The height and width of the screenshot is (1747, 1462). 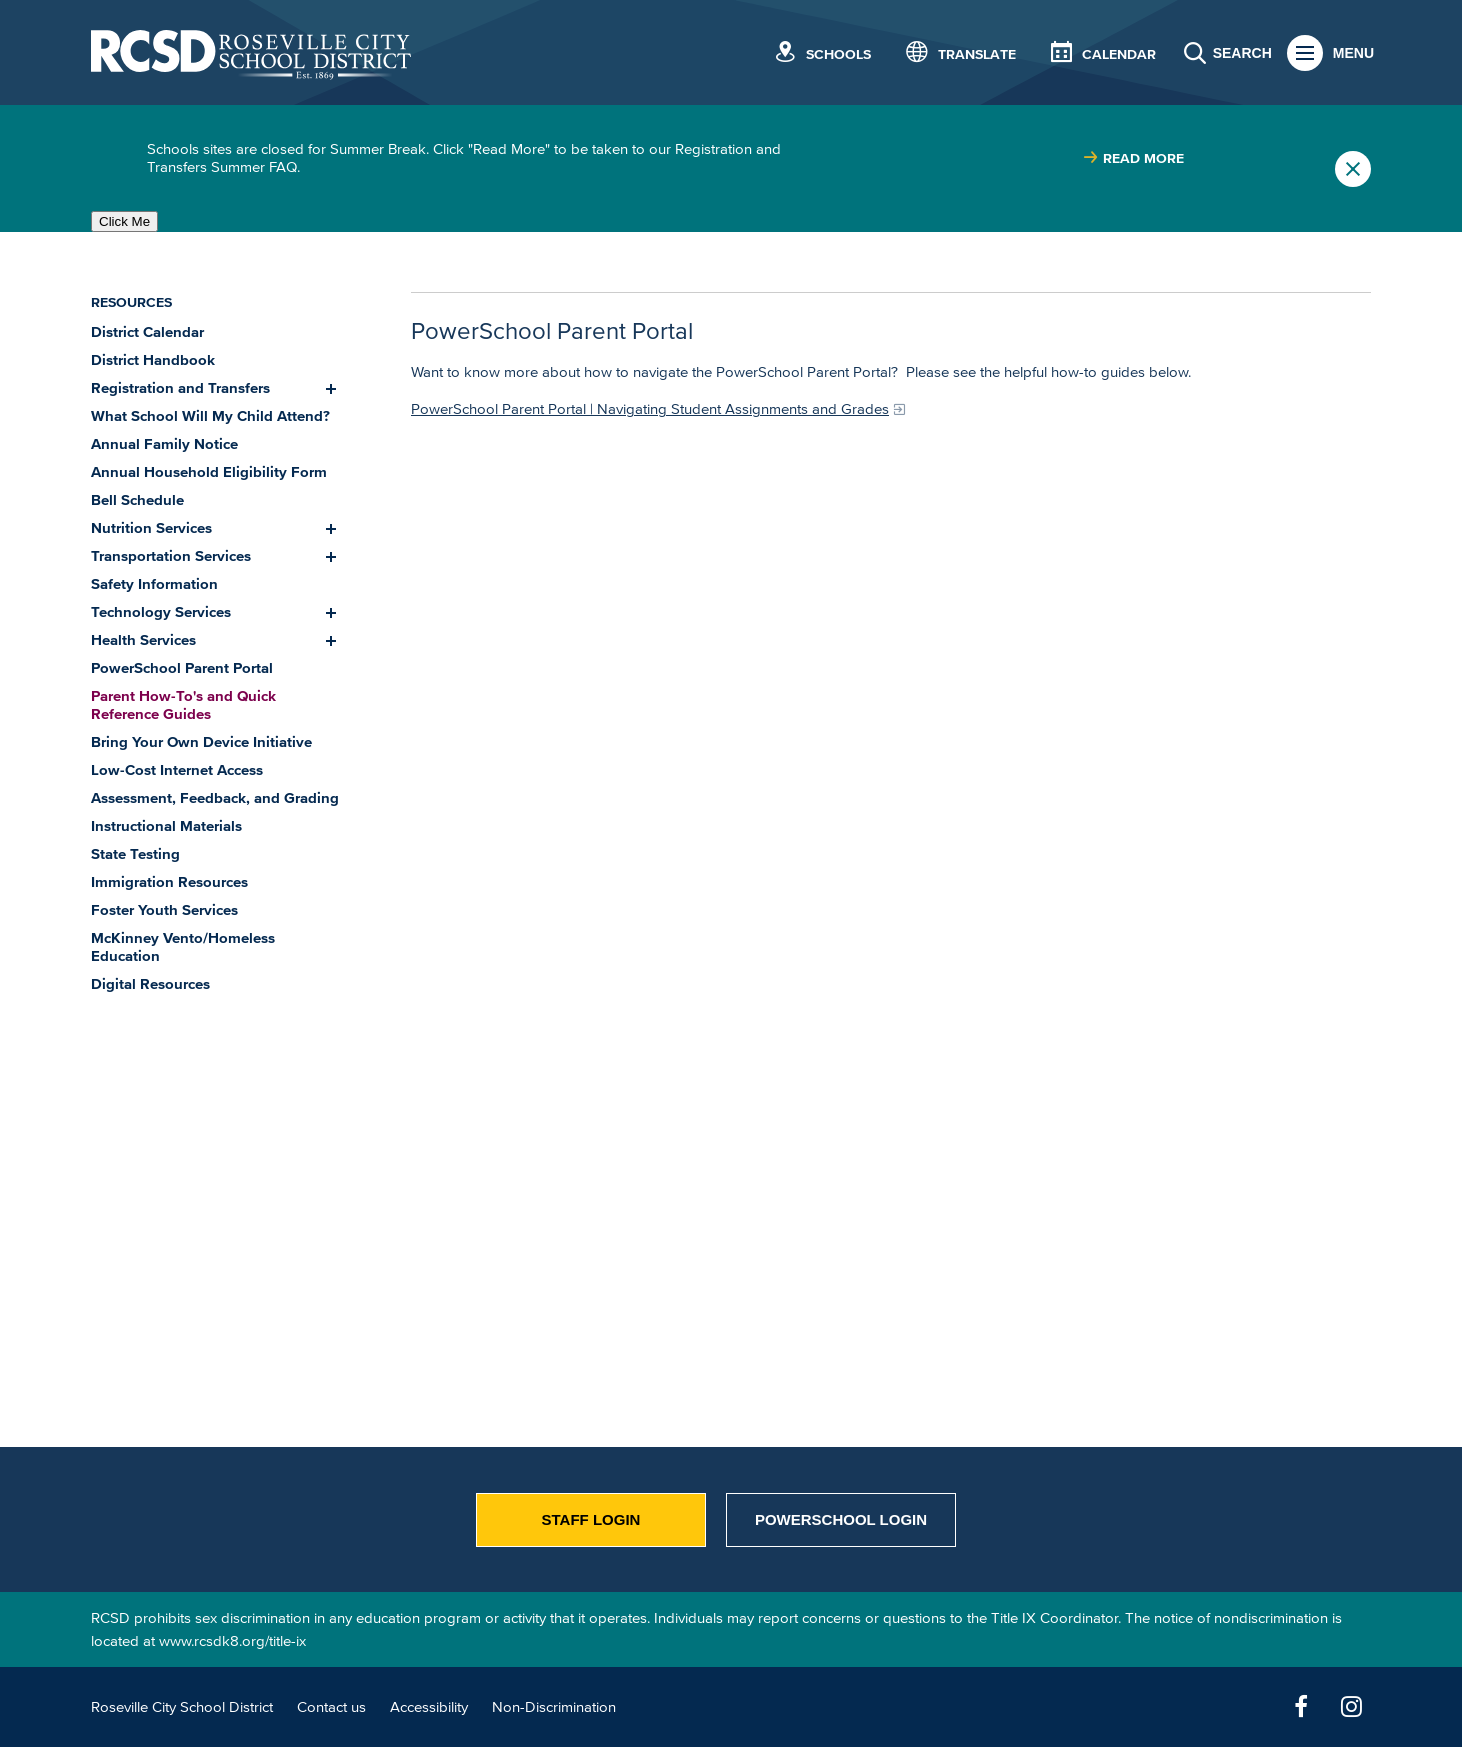 I want to click on www.rcsdk8.org/title-ix, so click(x=232, y=1640).